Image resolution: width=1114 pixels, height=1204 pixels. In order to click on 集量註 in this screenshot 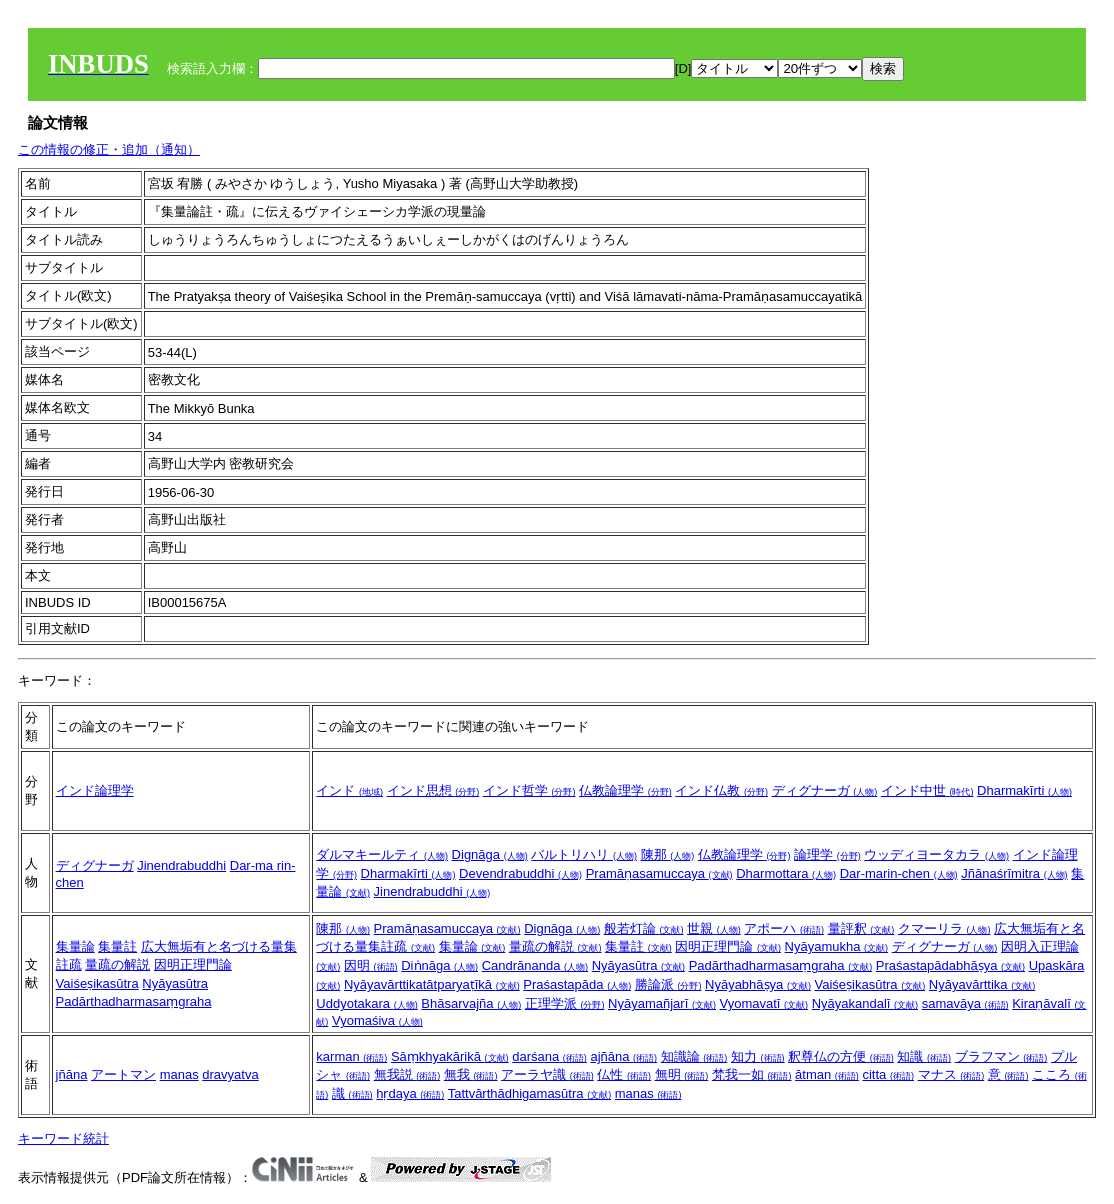, I will do `click(117, 946)`.